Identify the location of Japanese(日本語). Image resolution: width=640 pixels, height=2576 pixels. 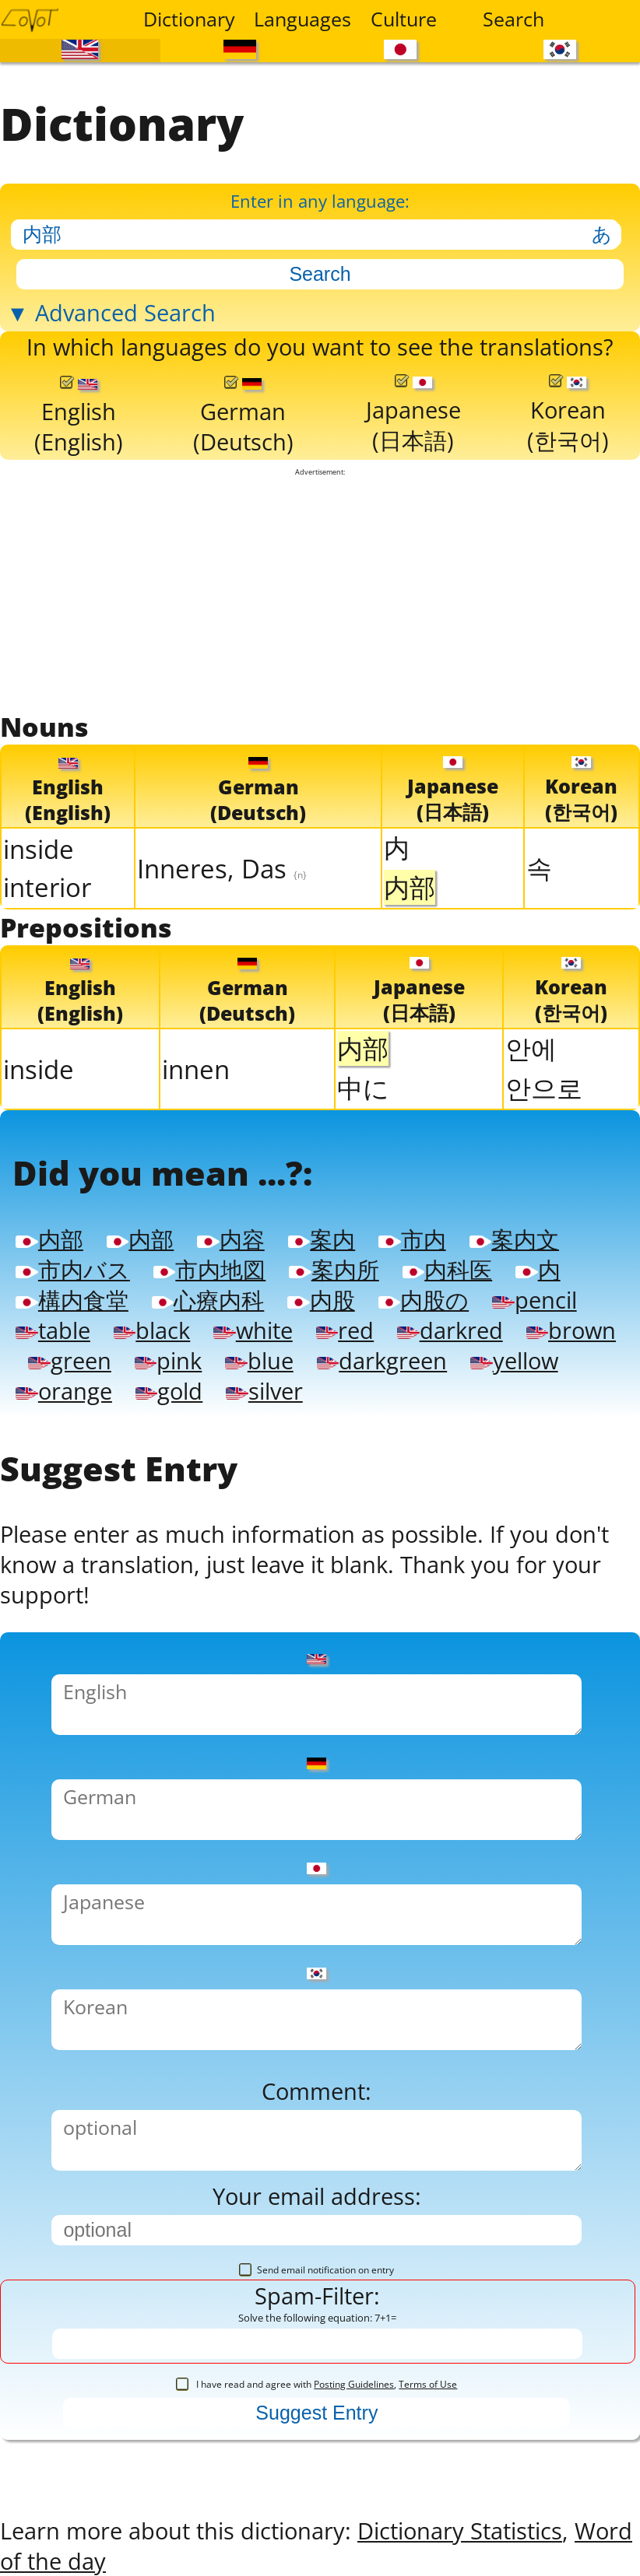
(413, 413).